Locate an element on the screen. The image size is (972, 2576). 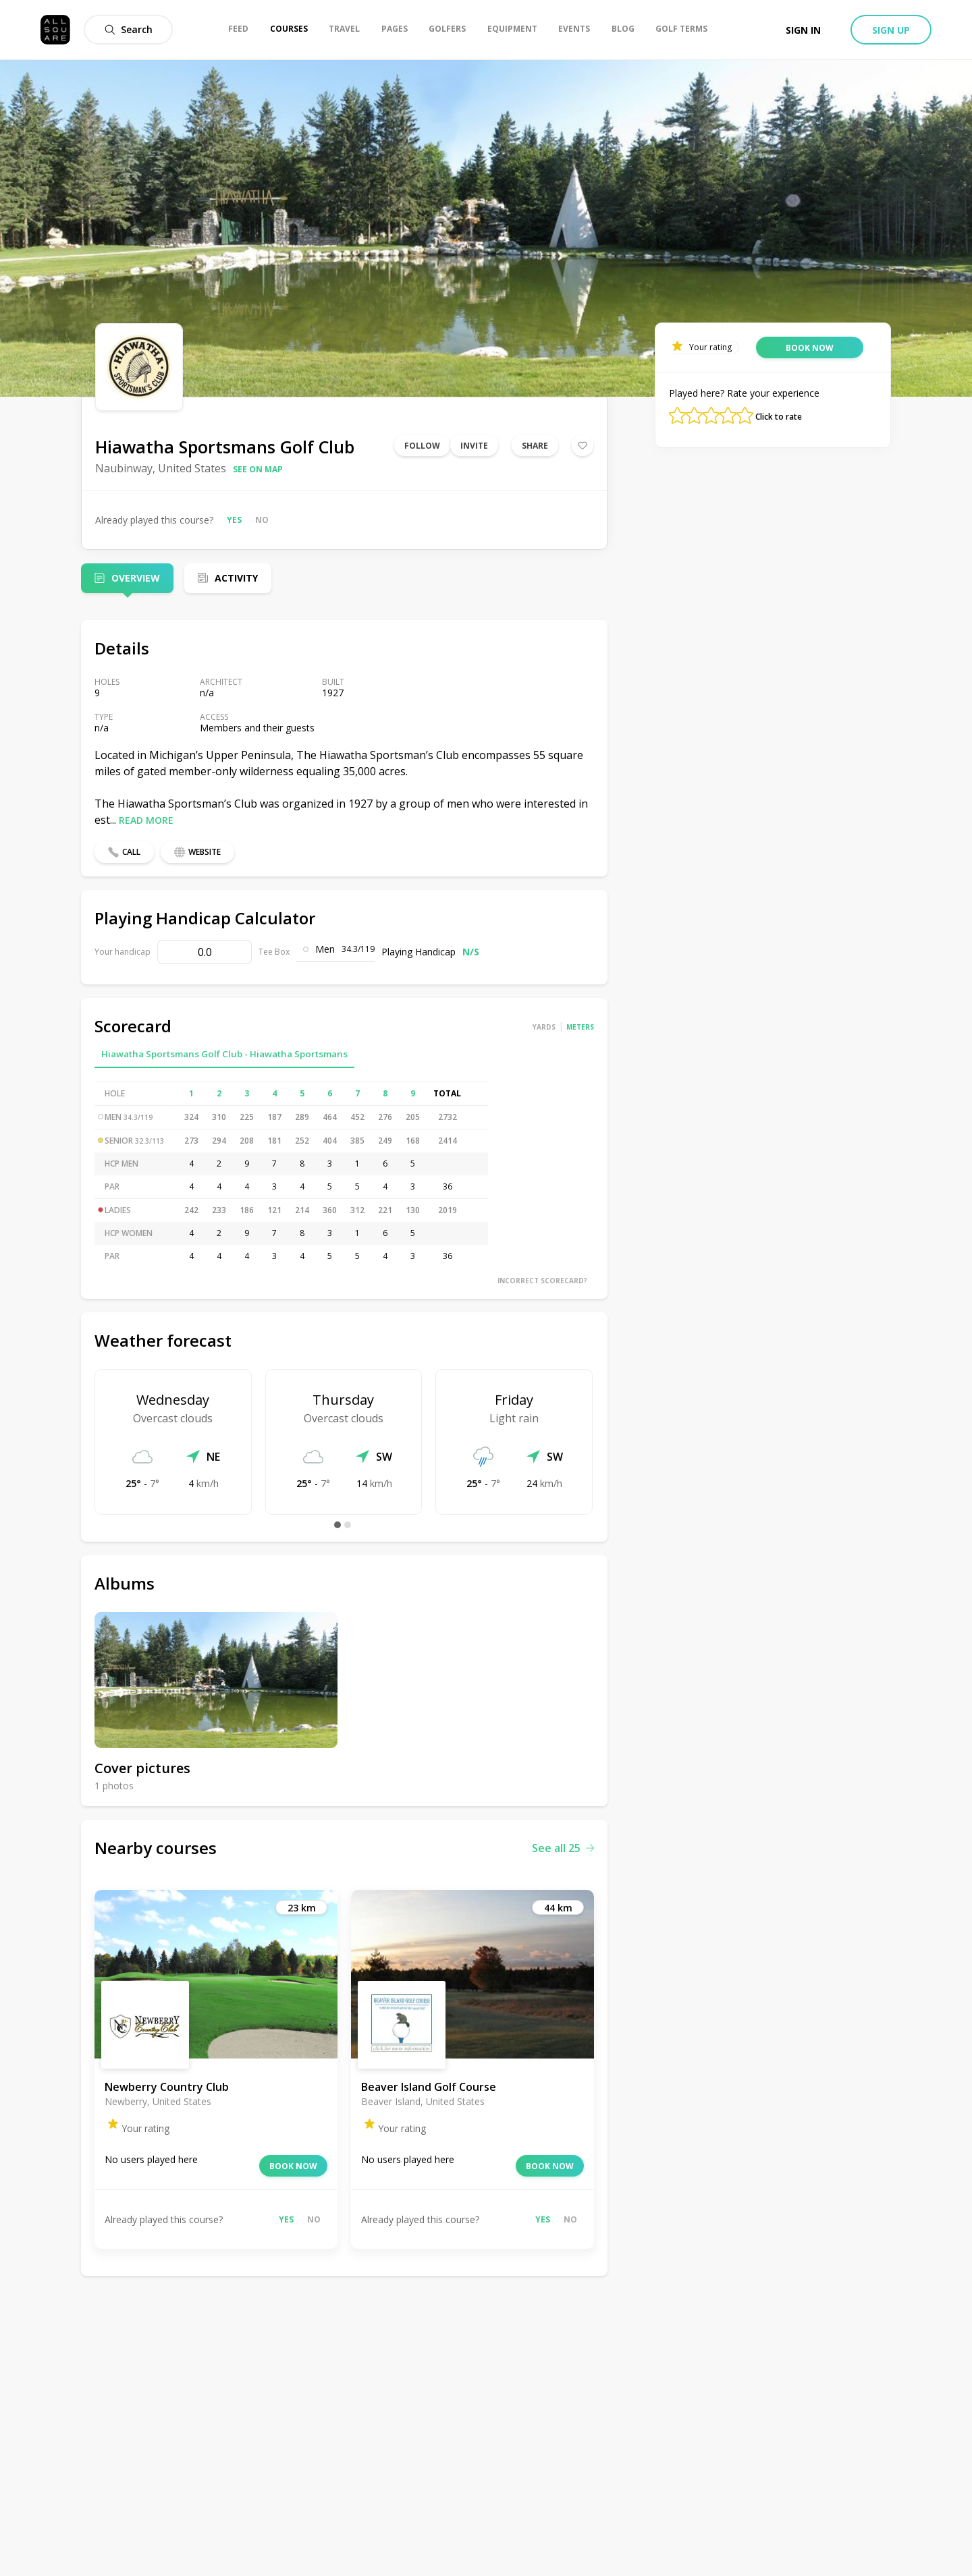
Yes is located at coordinates (234, 520).